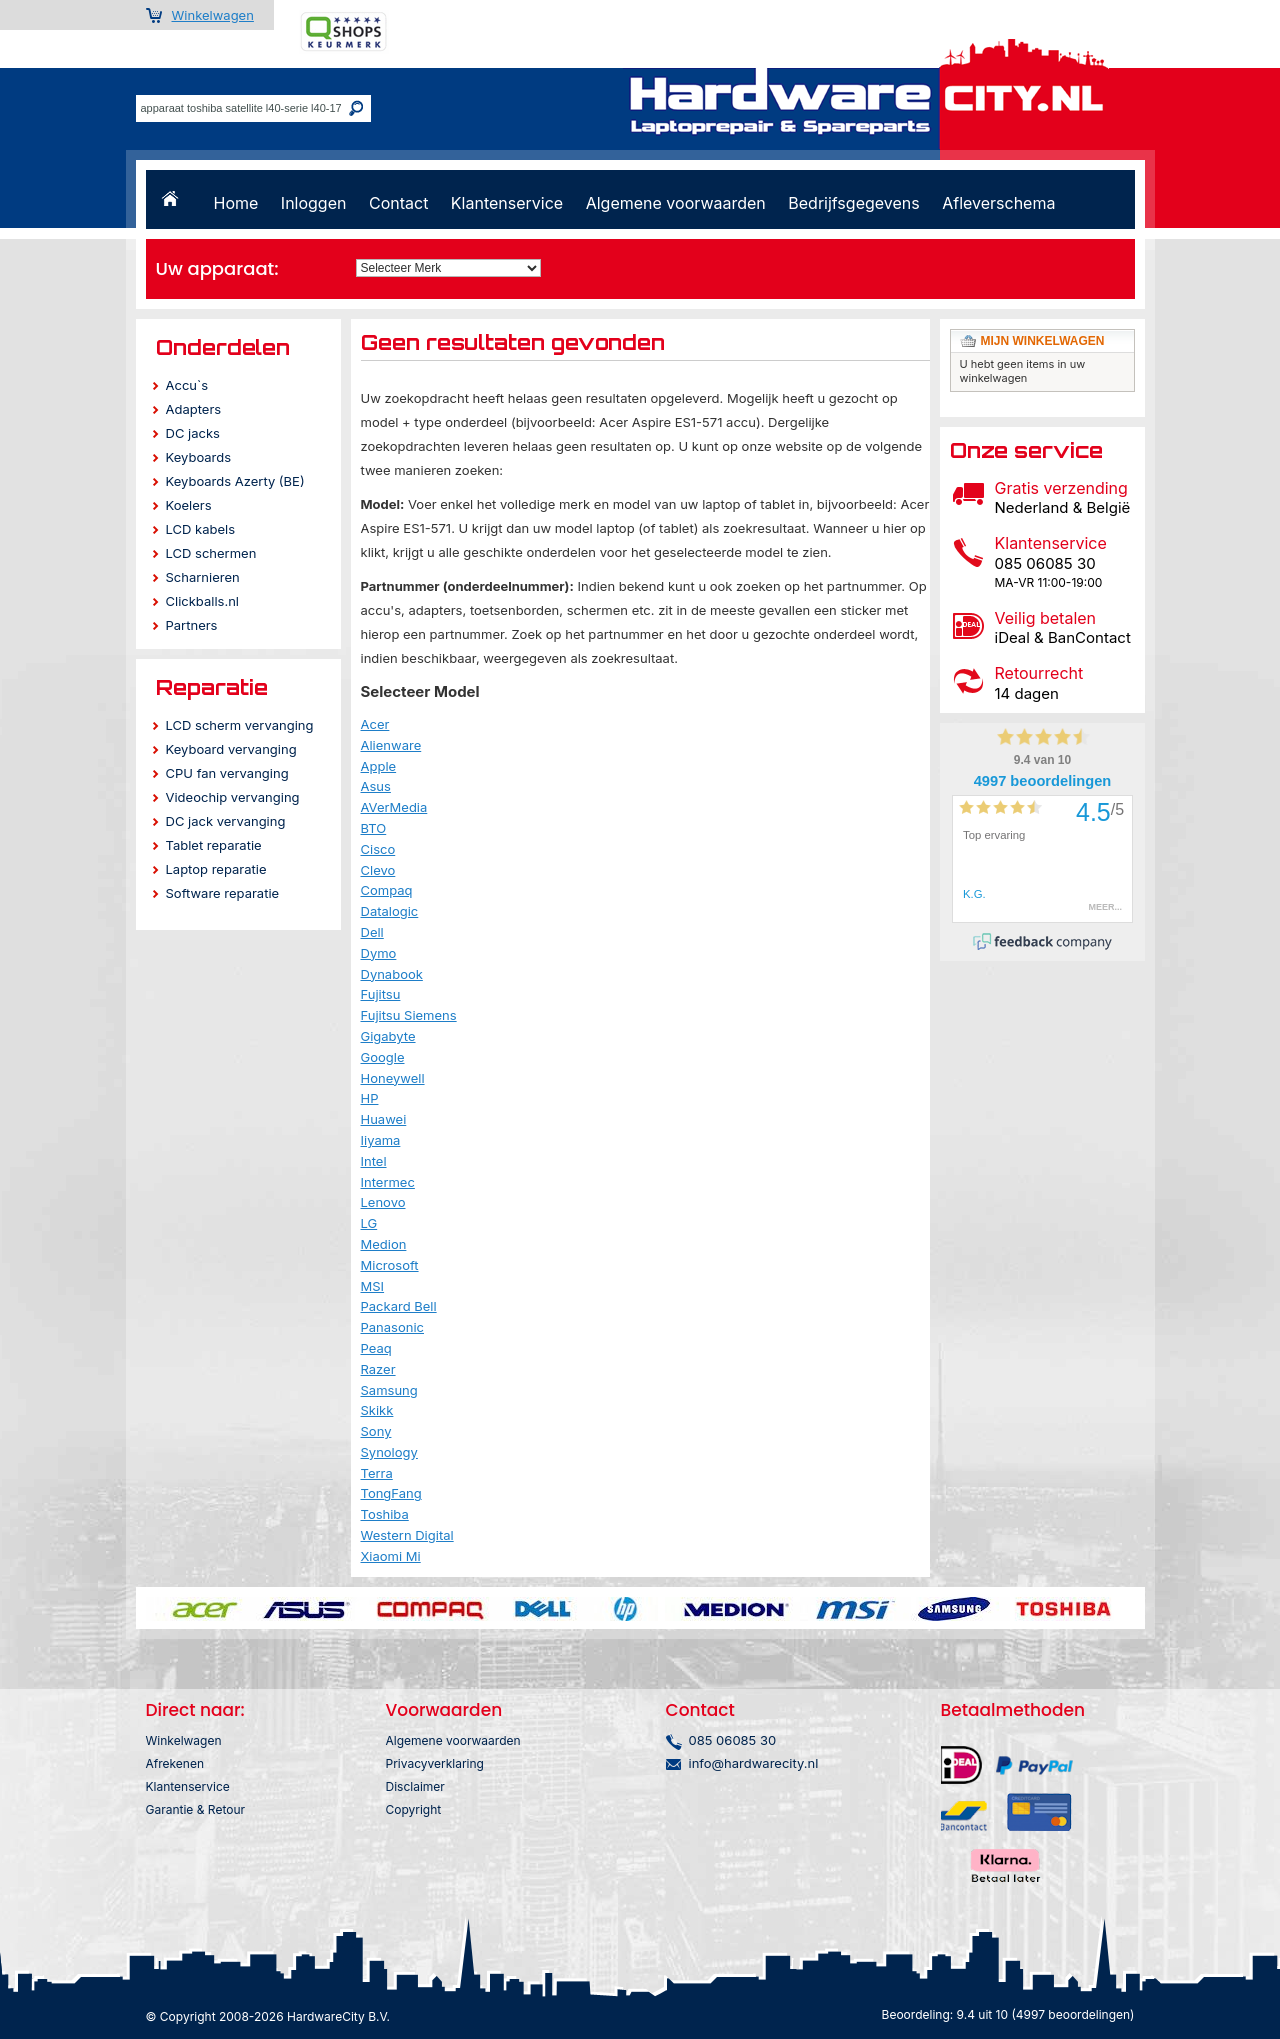 This screenshot has height=2039, width=1280. What do you see at coordinates (376, 1431) in the screenshot?
I see `Sony` at bounding box center [376, 1431].